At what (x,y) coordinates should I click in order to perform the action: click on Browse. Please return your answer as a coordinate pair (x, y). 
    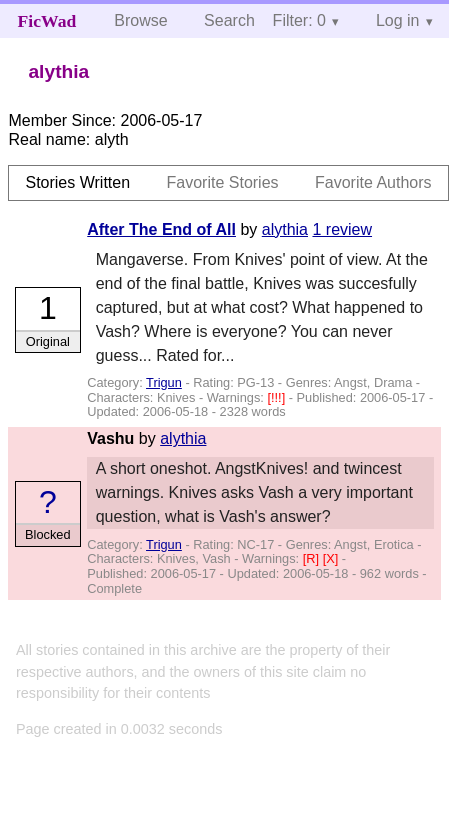
    Looking at the image, I should click on (140, 20).